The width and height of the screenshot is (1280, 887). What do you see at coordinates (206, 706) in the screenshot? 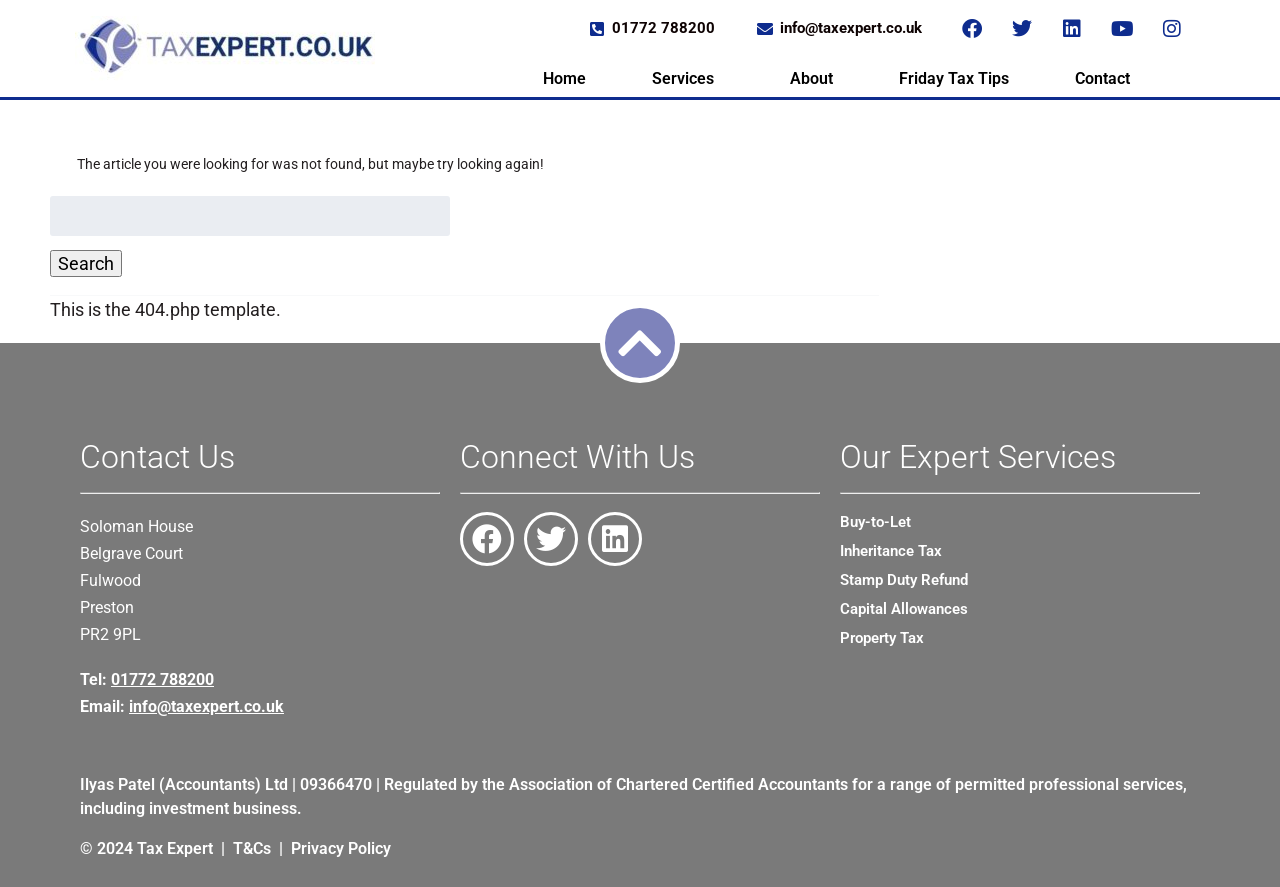
I see `info@taxexpert.co.uk` at bounding box center [206, 706].